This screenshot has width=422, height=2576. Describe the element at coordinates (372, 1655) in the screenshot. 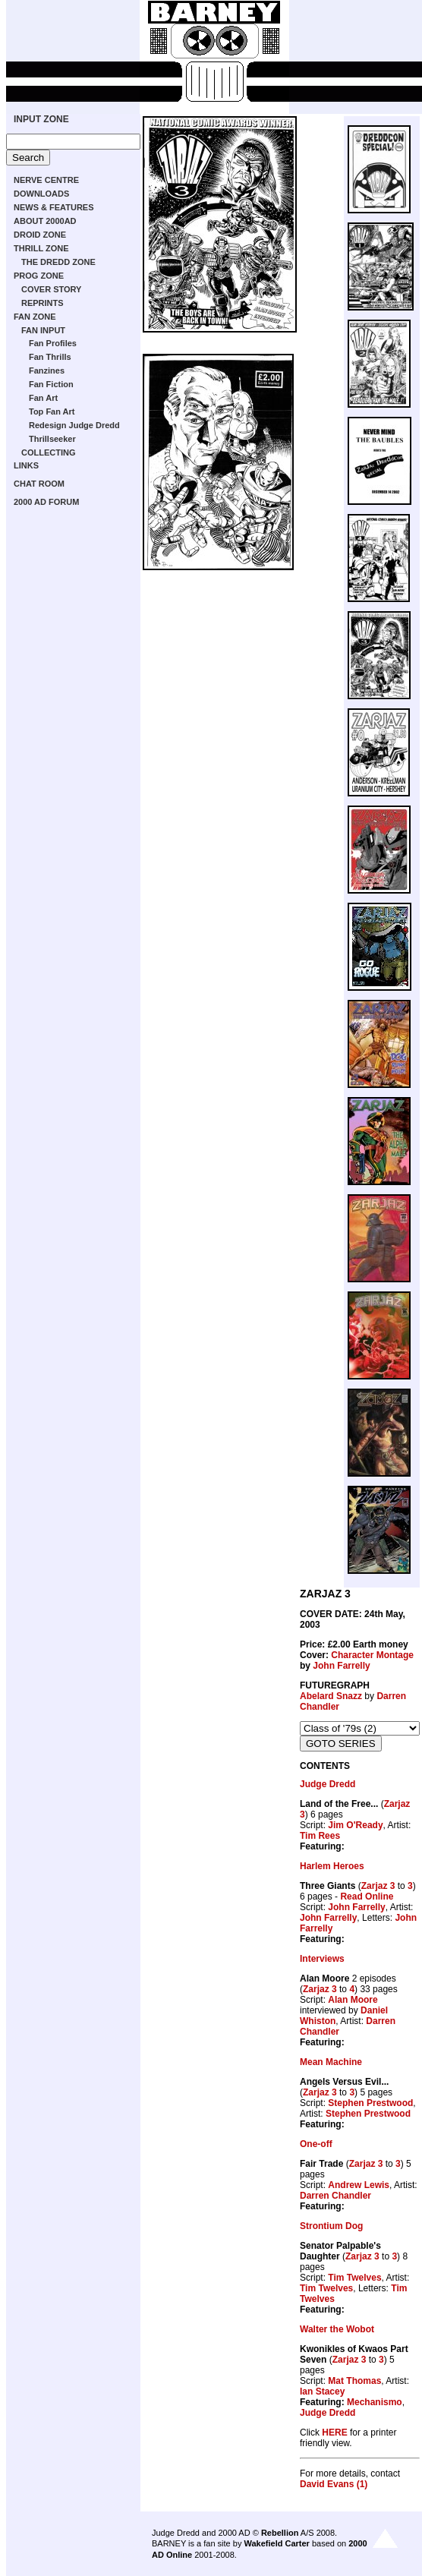

I see `Character Montage` at that location.